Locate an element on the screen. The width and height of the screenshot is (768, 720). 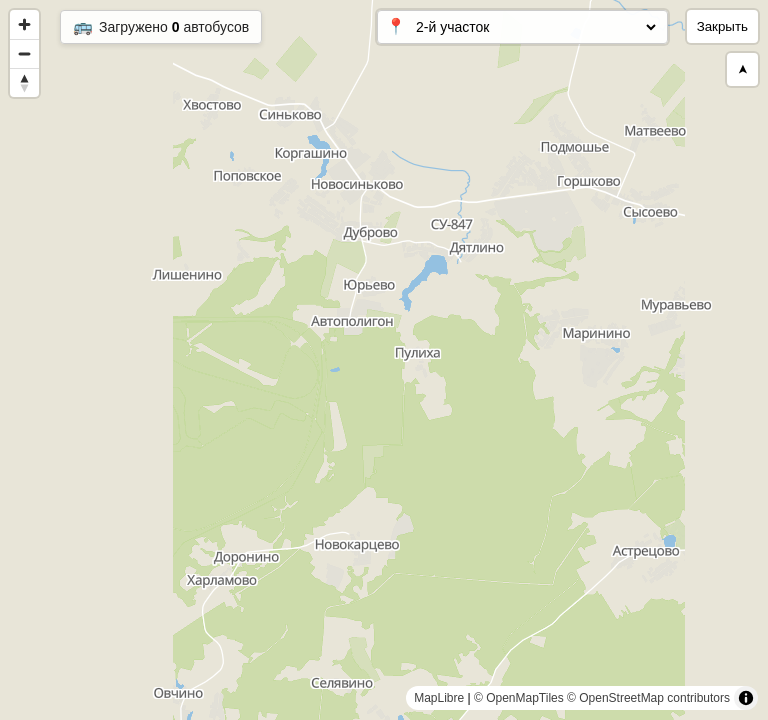
[Reset bearing to north] is located at coordinates (24, 82).